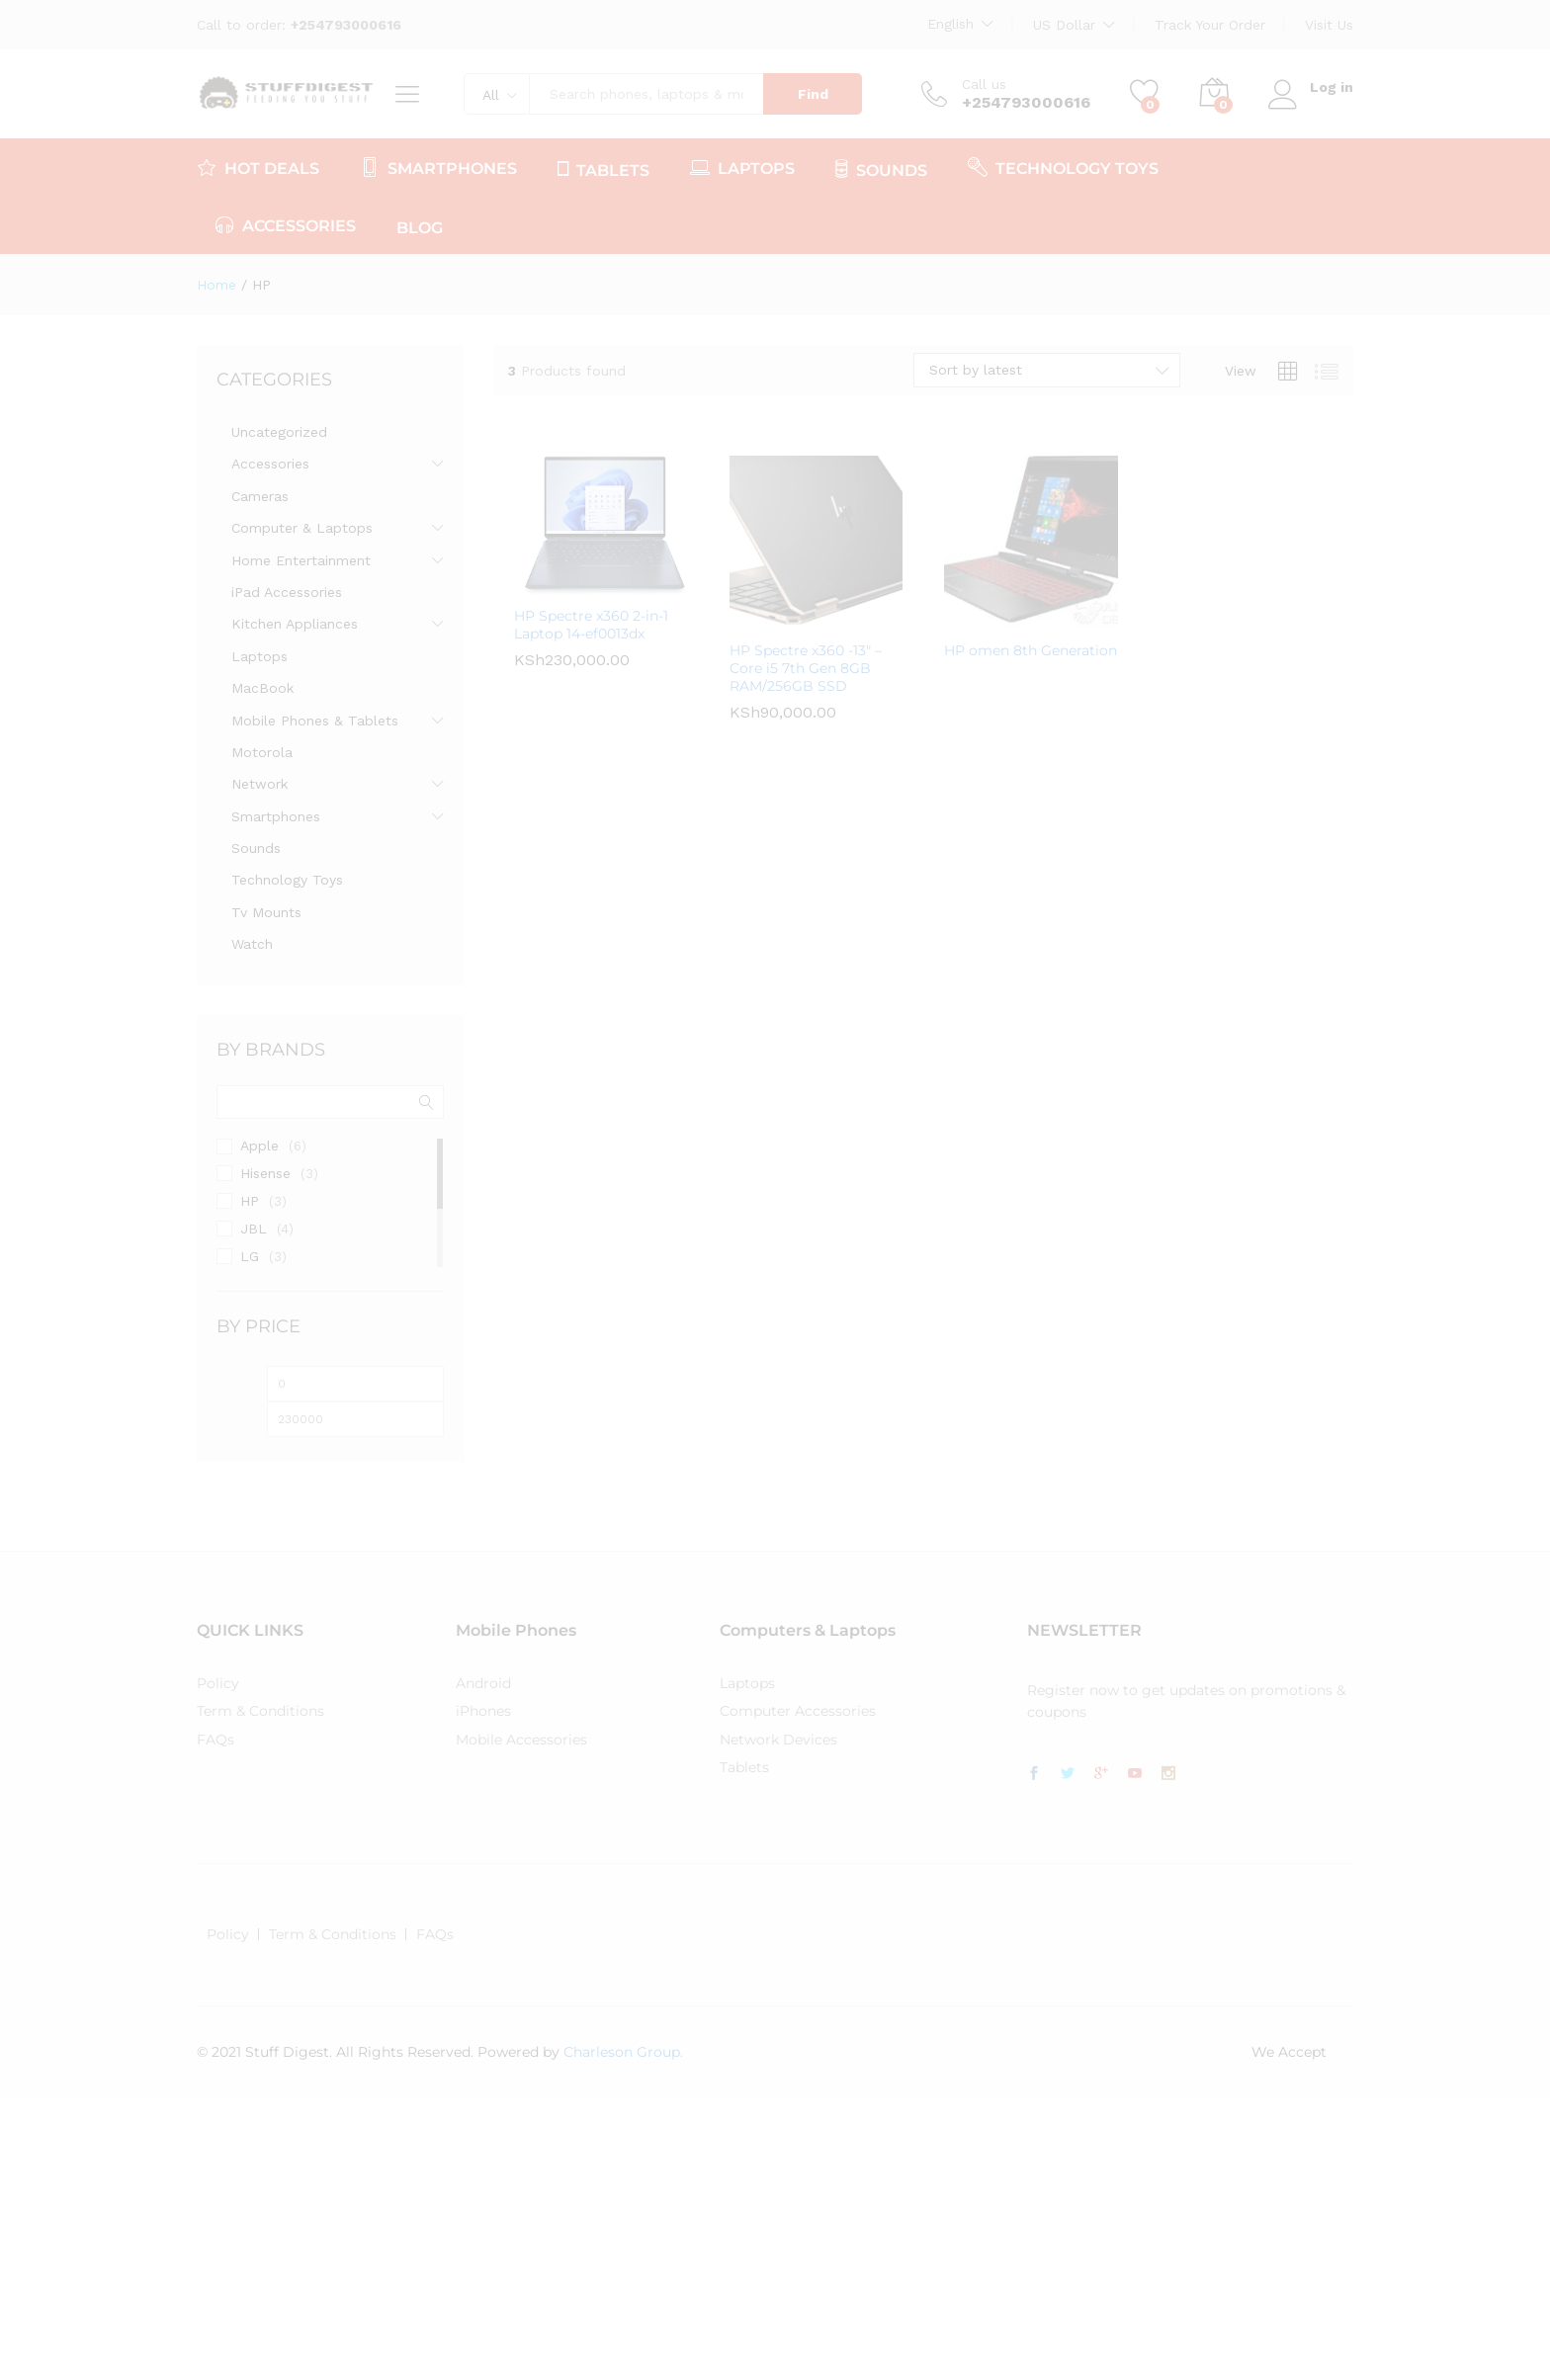  What do you see at coordinates (252, 944) in the screenshot?
I see `Watch` at bounding box center [252, 944].